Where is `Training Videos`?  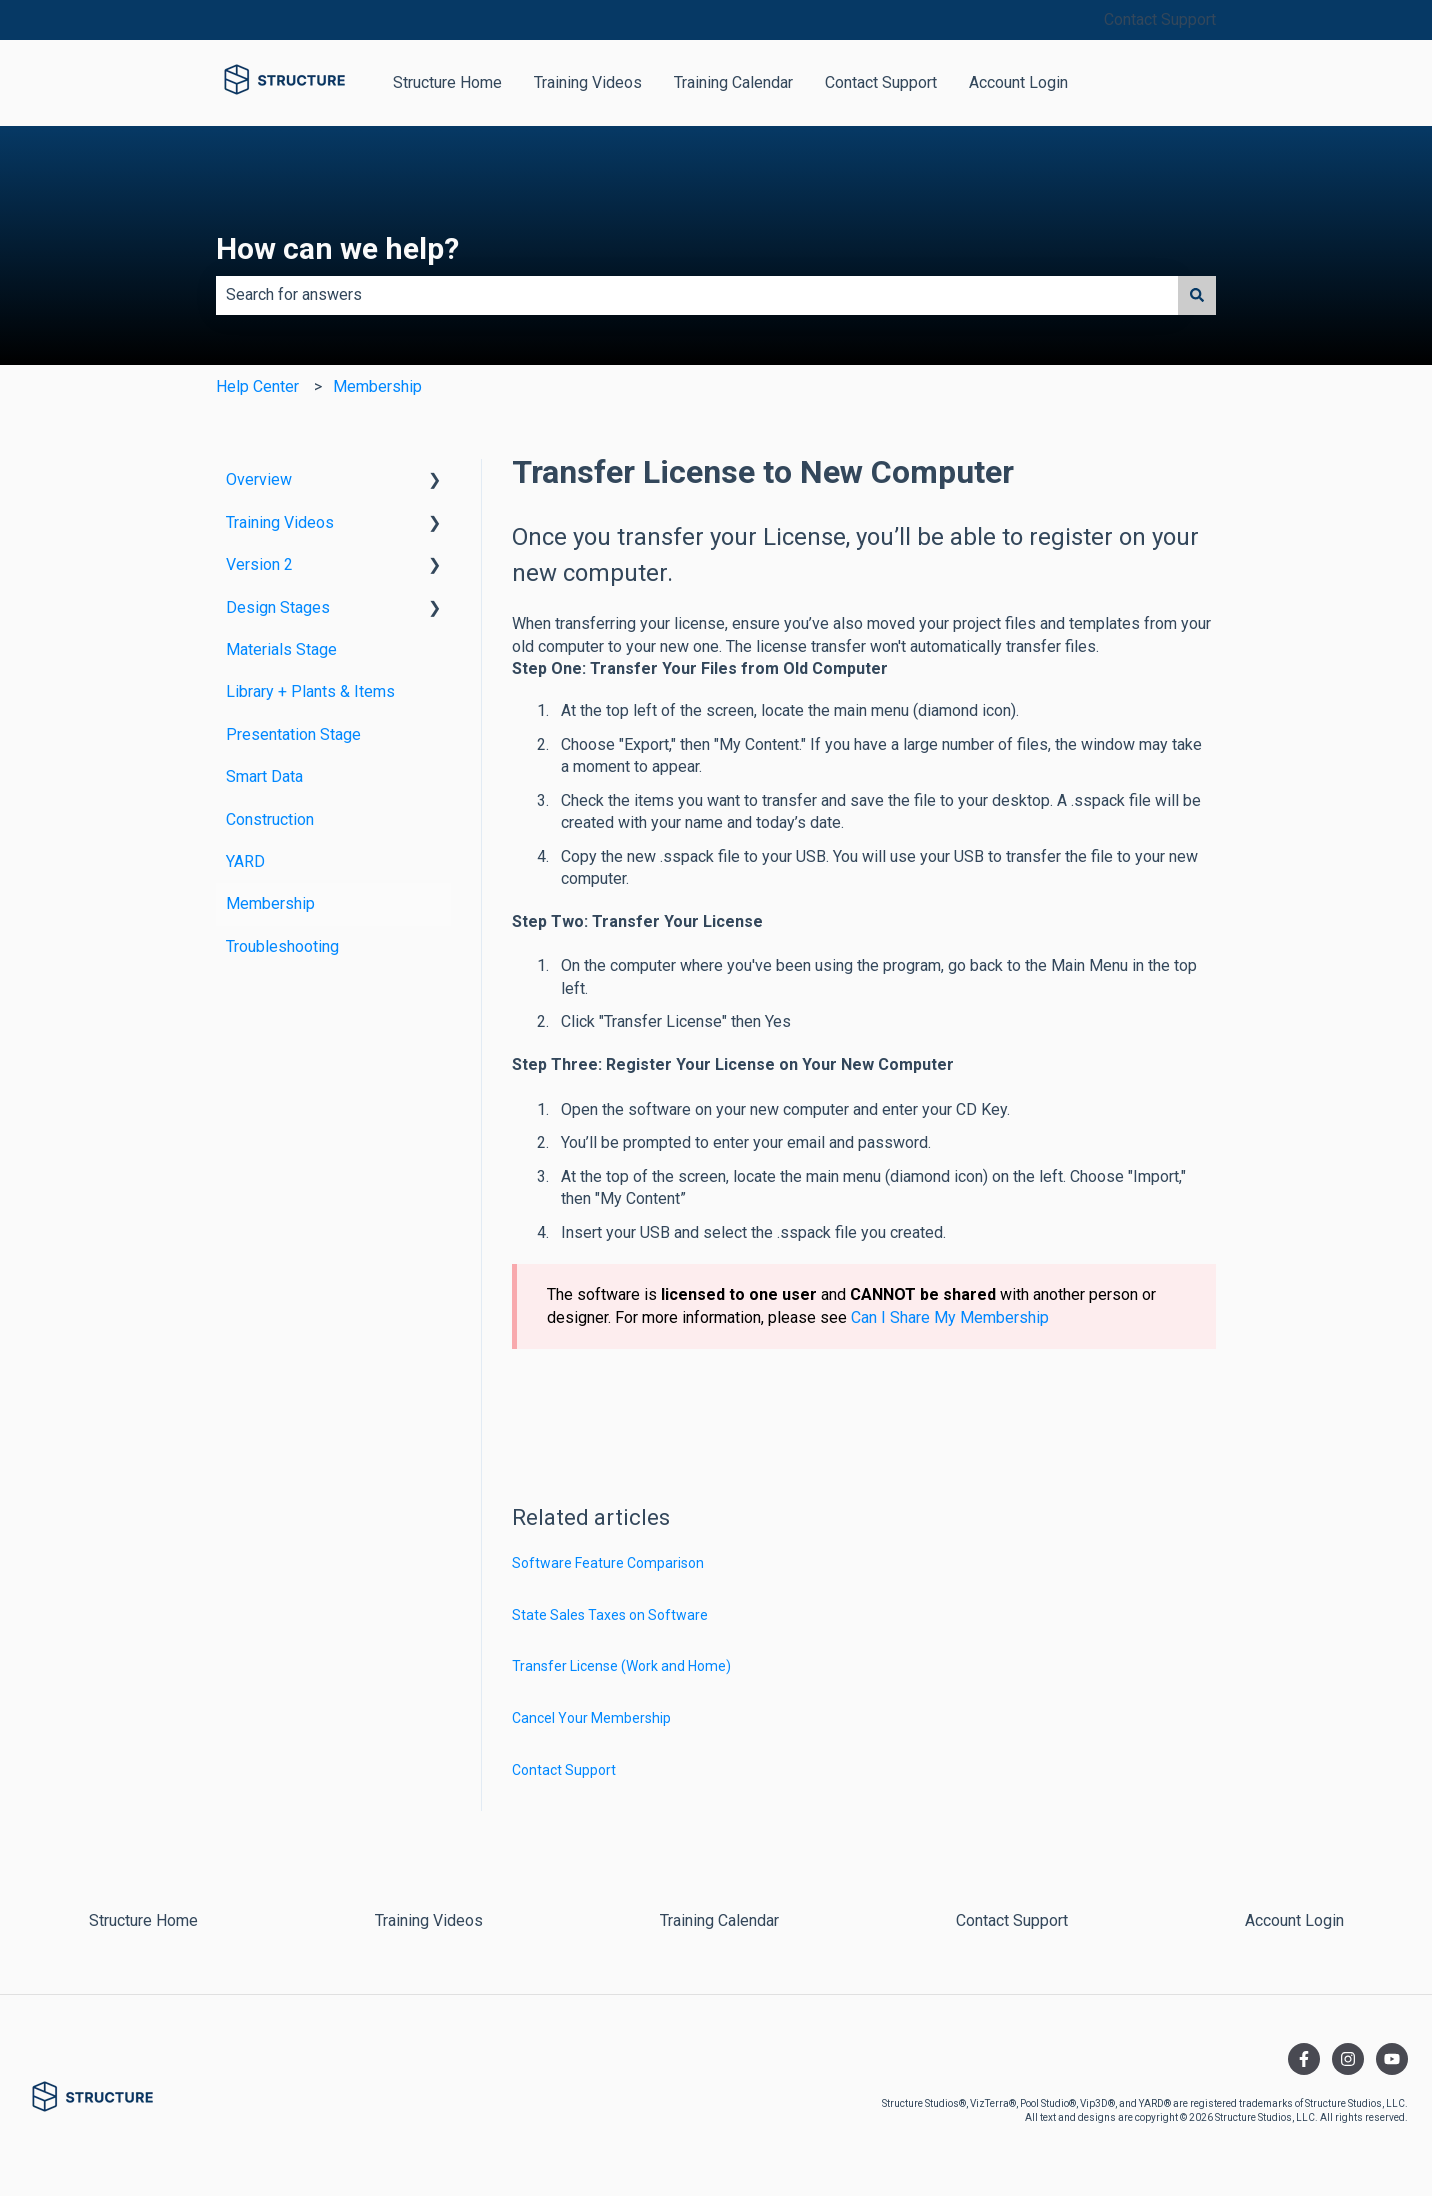 Training Videos is located at coordinates (588, 82).